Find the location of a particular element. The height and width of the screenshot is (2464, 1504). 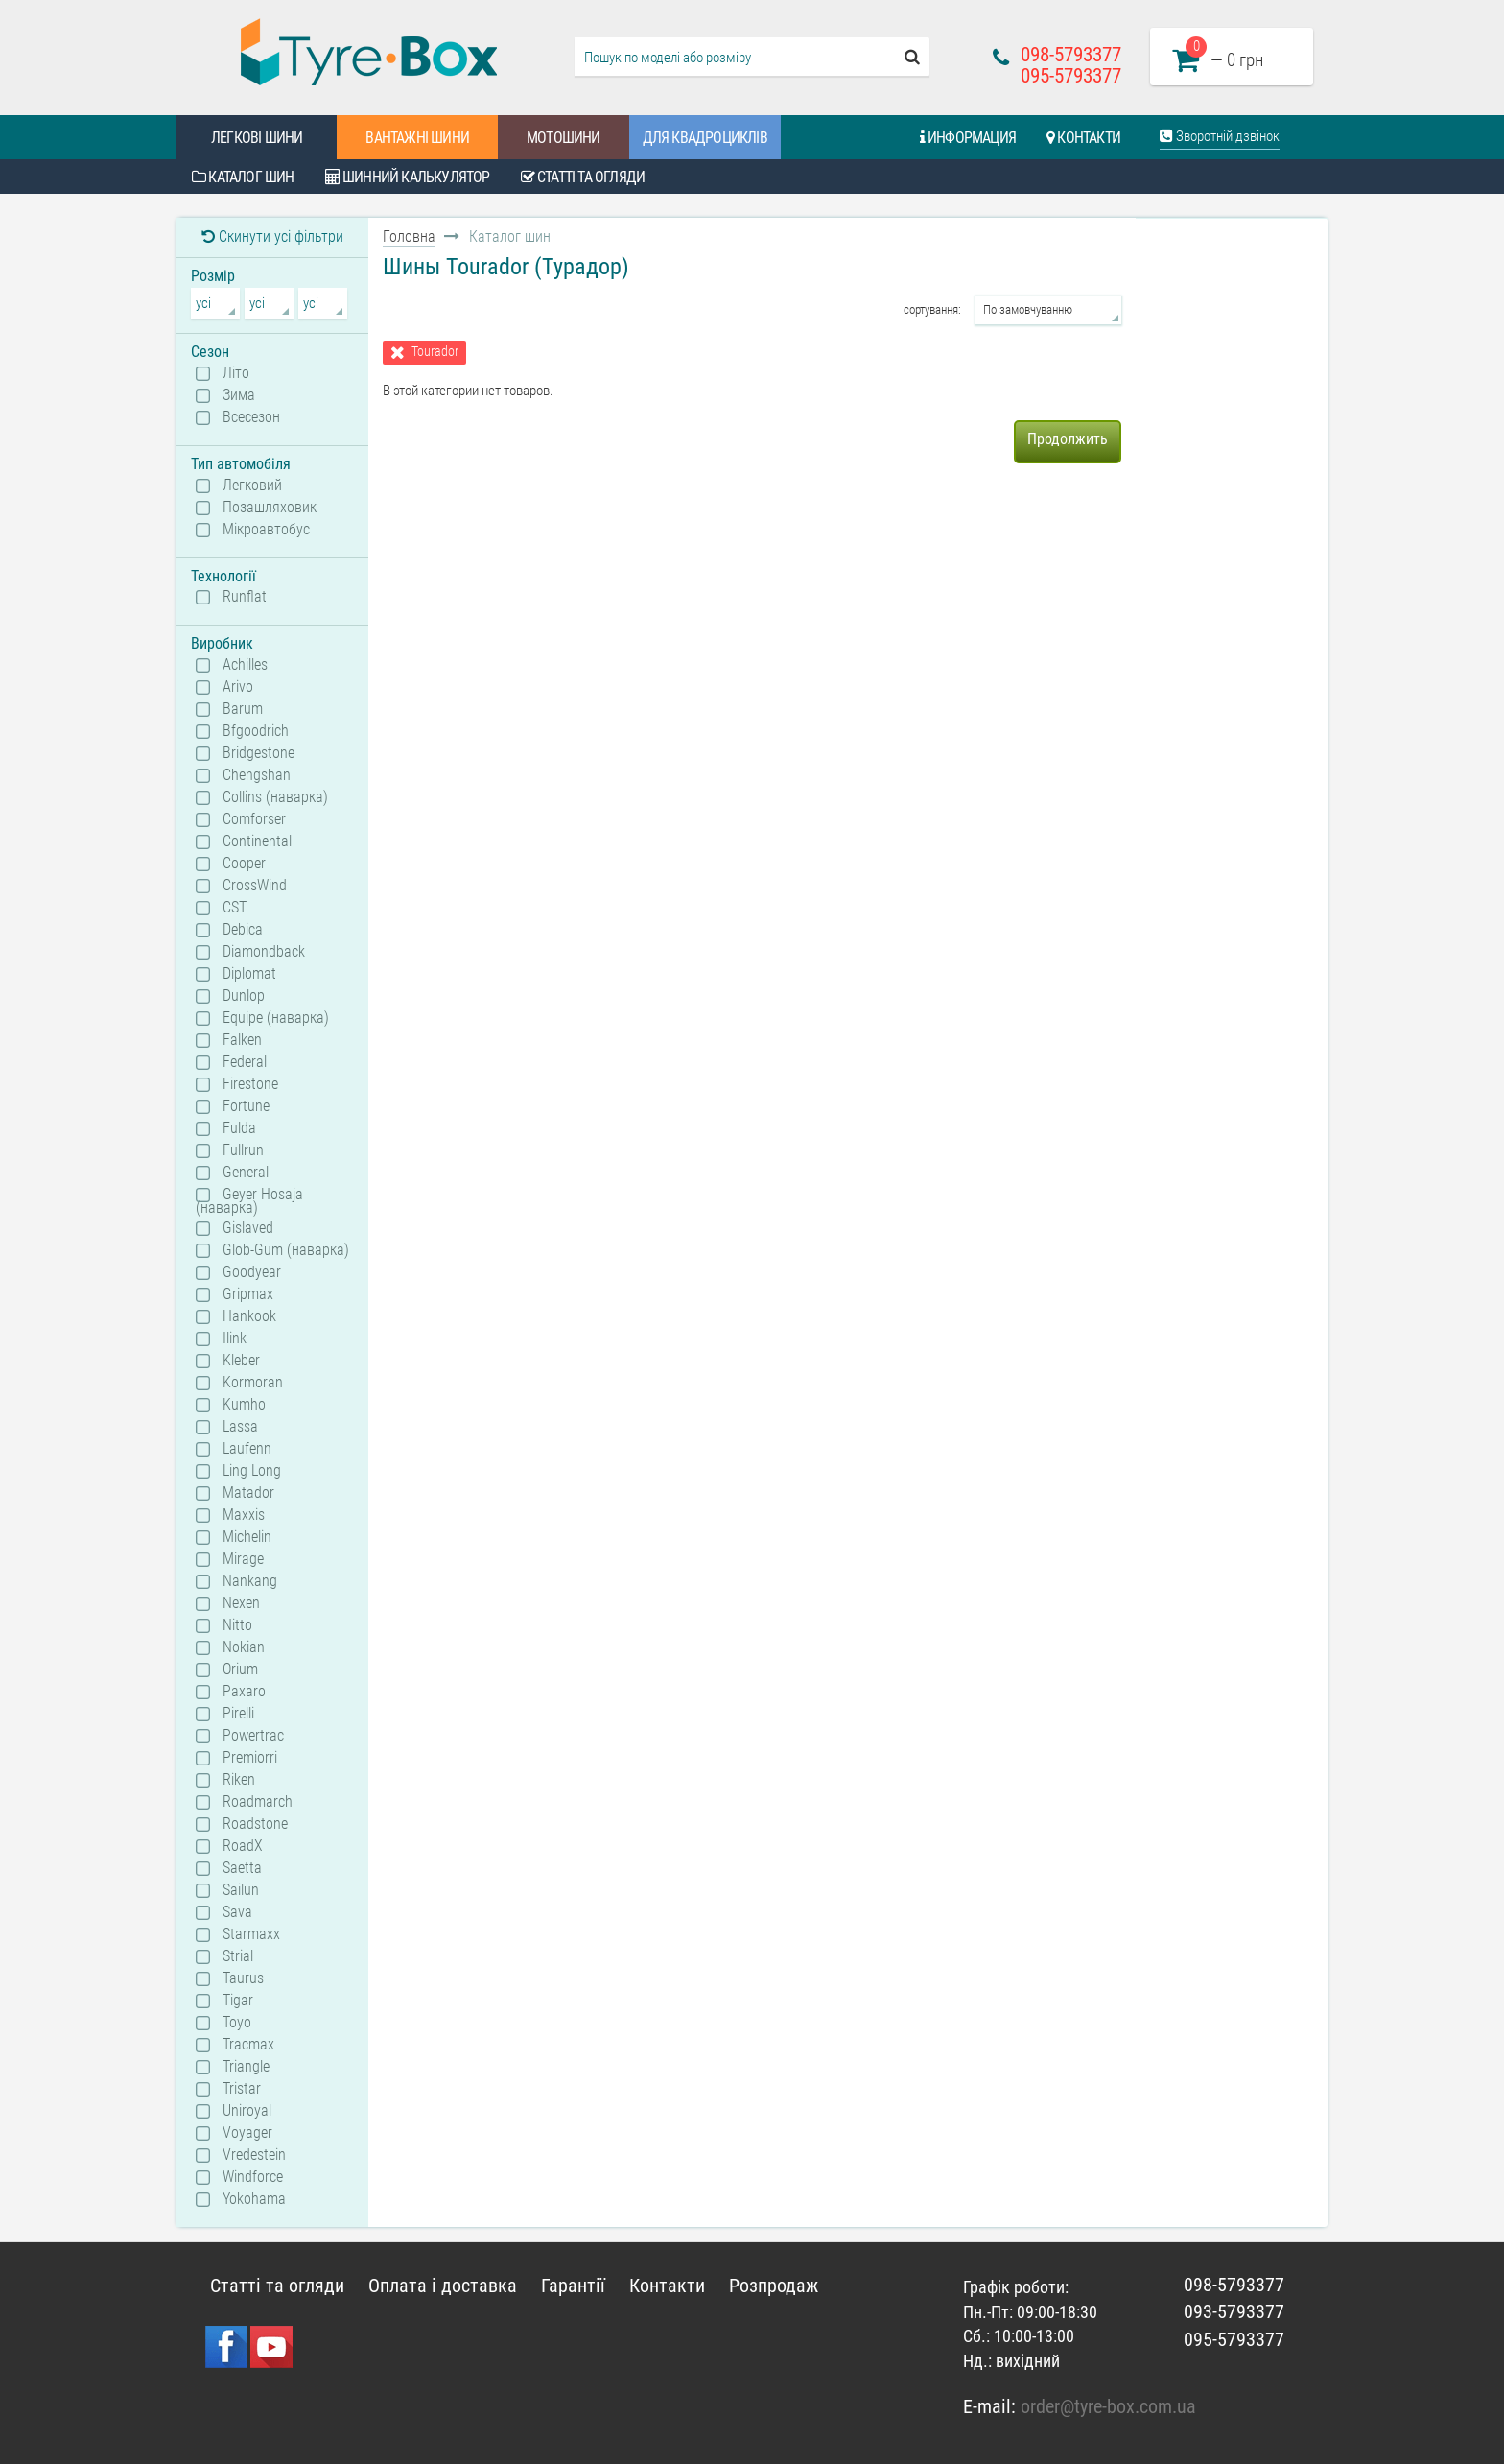

Roadmarch is located at coordinates (258, 1802).